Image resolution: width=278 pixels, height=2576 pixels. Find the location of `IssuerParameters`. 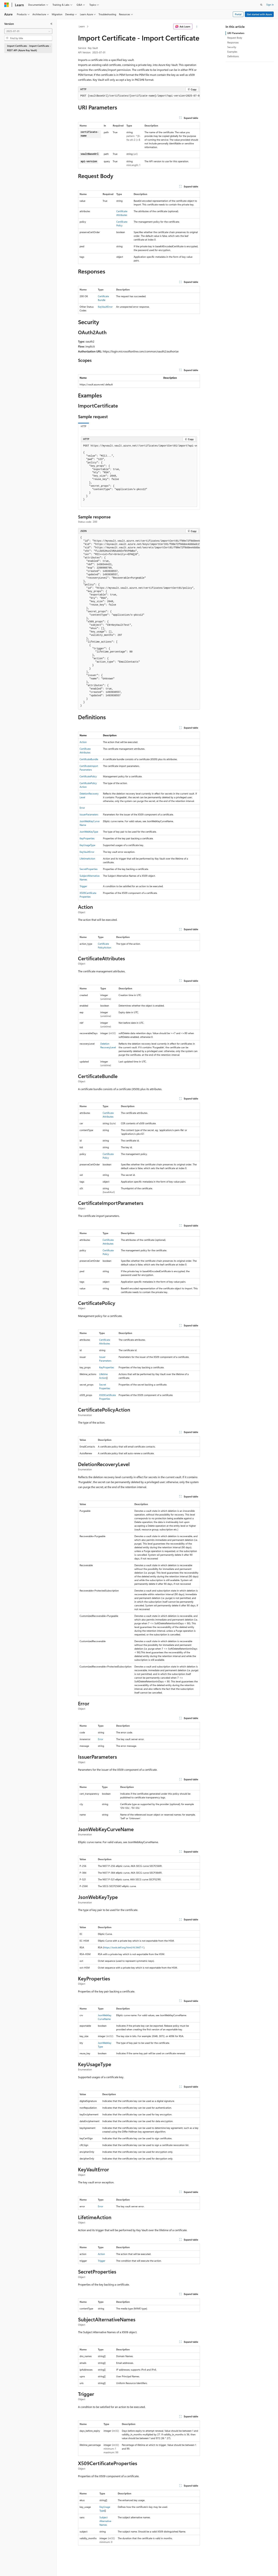

IssuerParameters is located at coordinates (89, 814).